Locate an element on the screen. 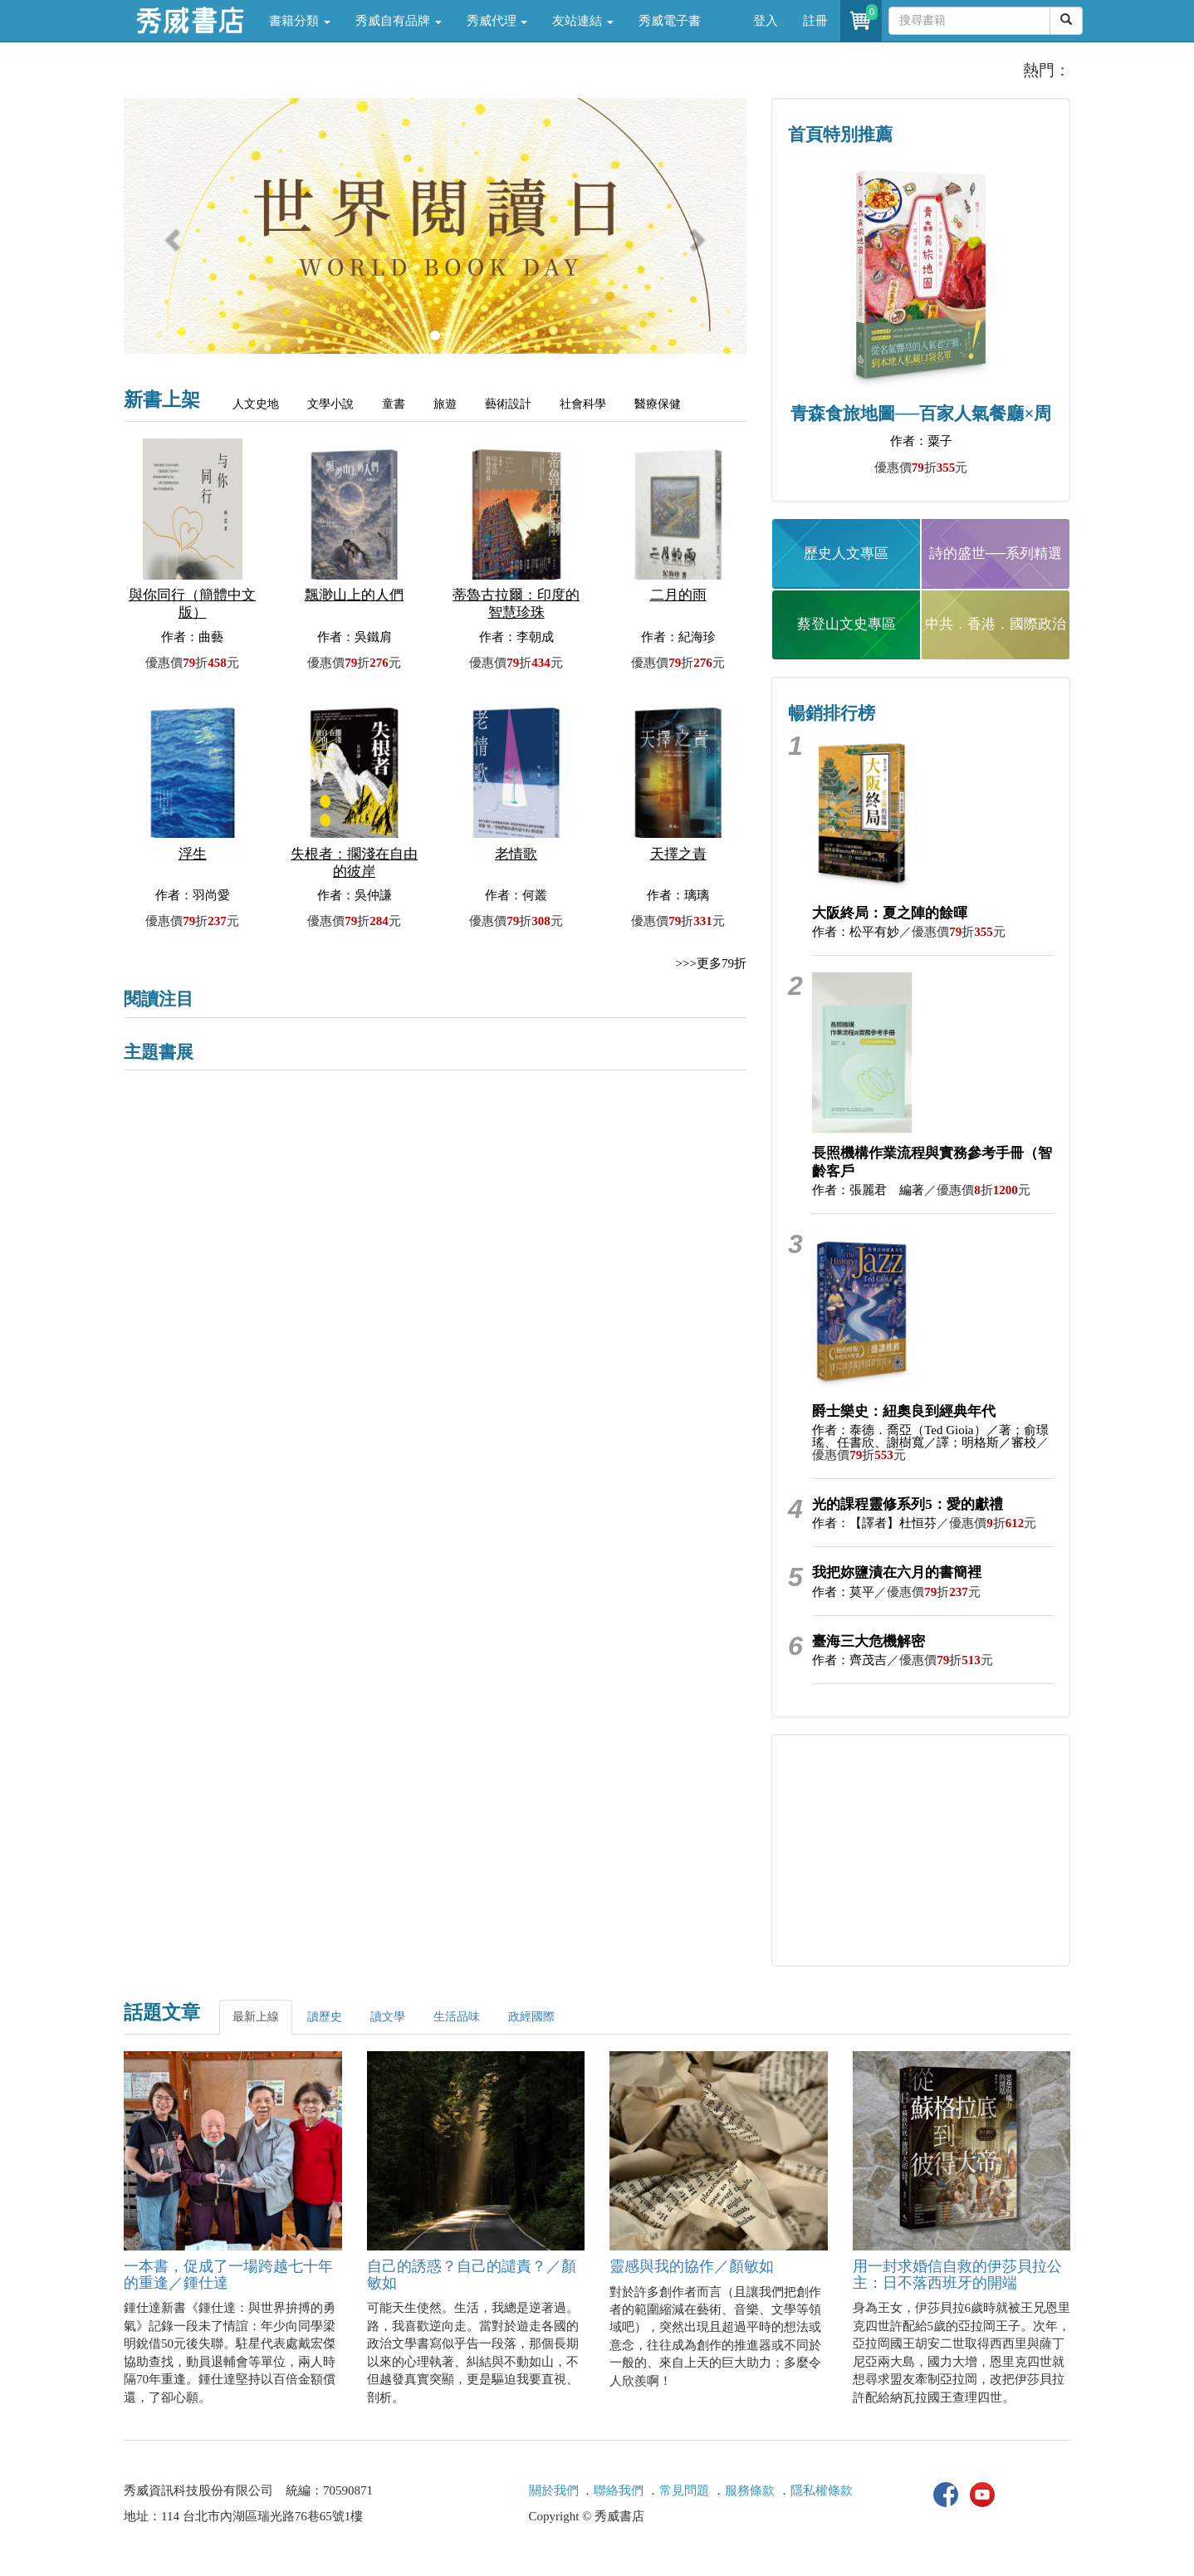  關於我們 is located at coordinates (554, 2490).